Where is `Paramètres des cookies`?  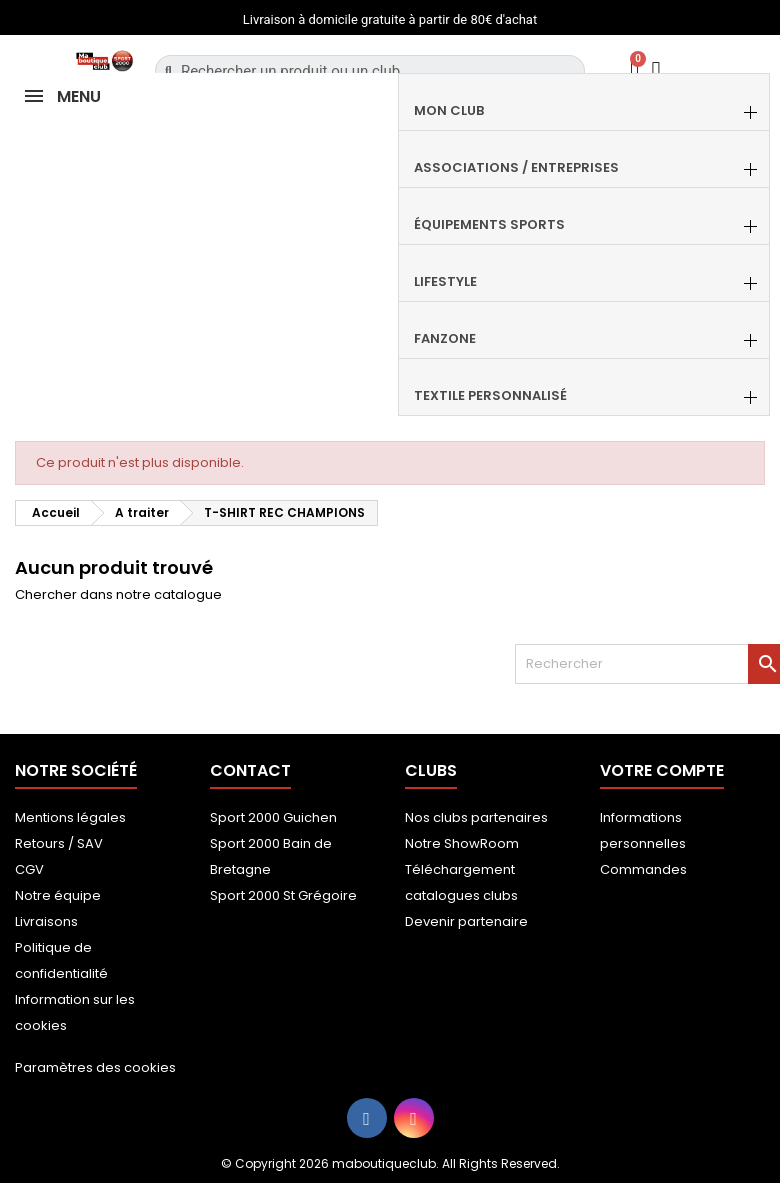
Paramètres des cookies is located at coordinates (95, 1067).